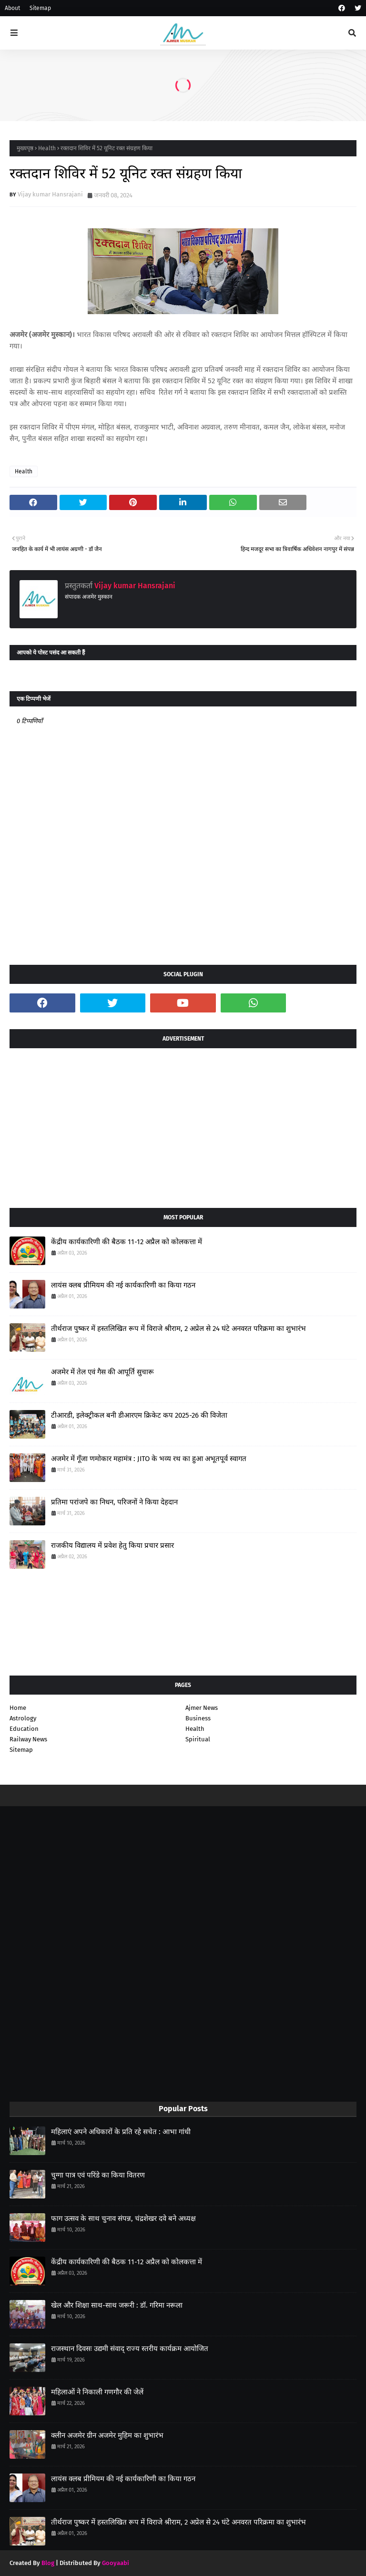 This screenshot has width=366, height=2576. What do you see at coordinates (183, 1124) in the screenshot?
I see `[Advertisement]` at bounding box center [183, 1124].